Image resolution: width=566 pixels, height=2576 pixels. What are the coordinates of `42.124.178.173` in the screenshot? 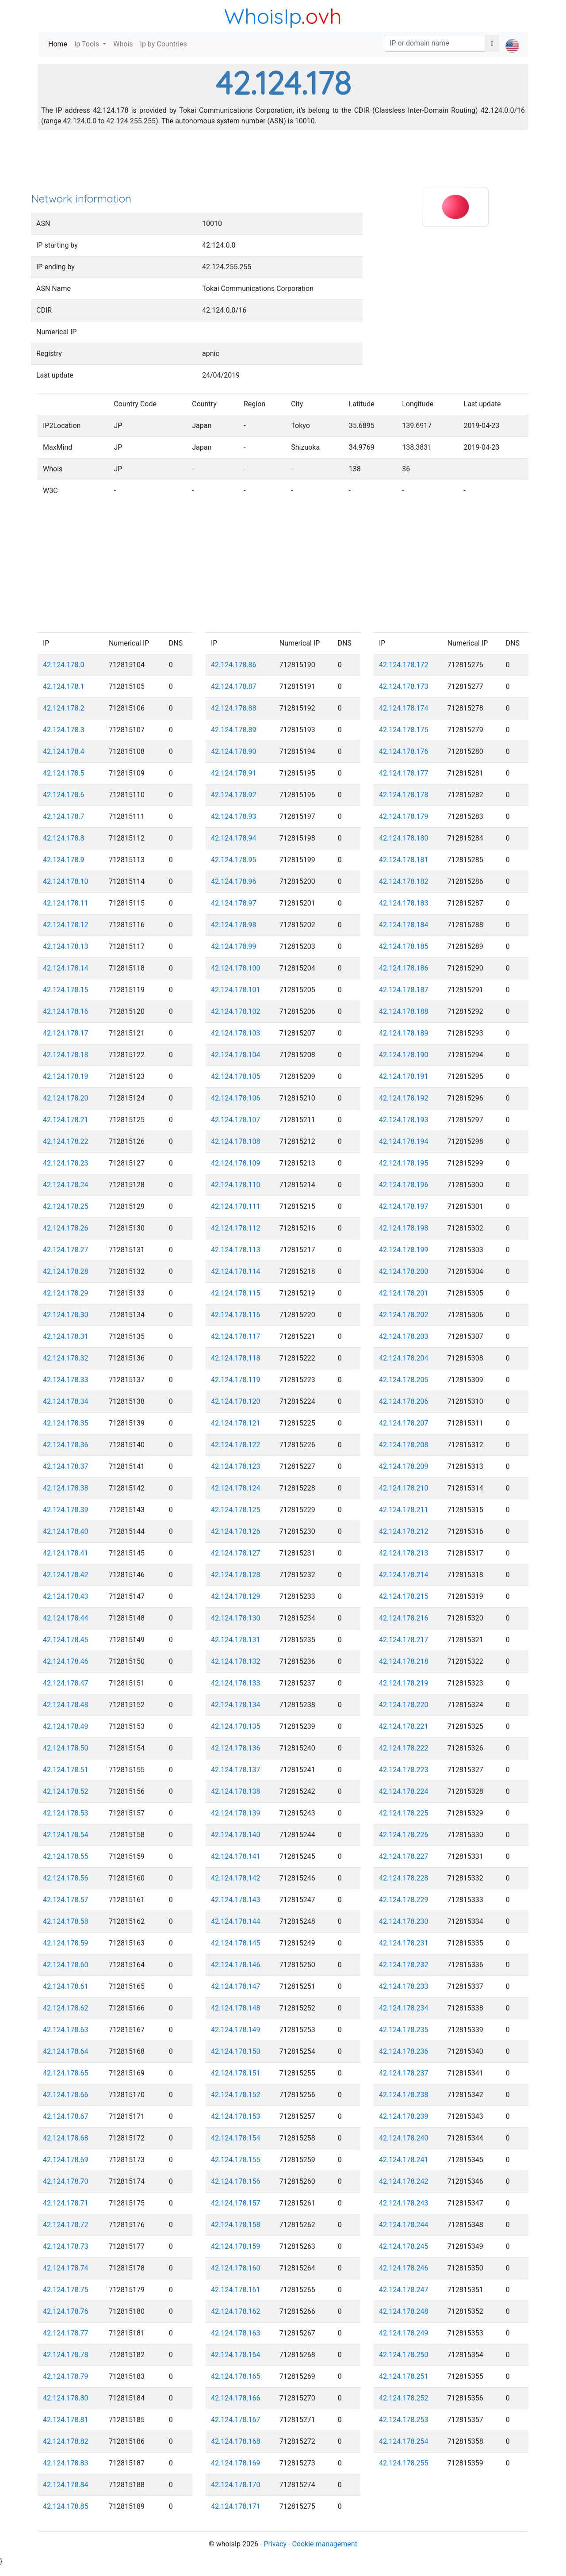 It's located at (403, 686).